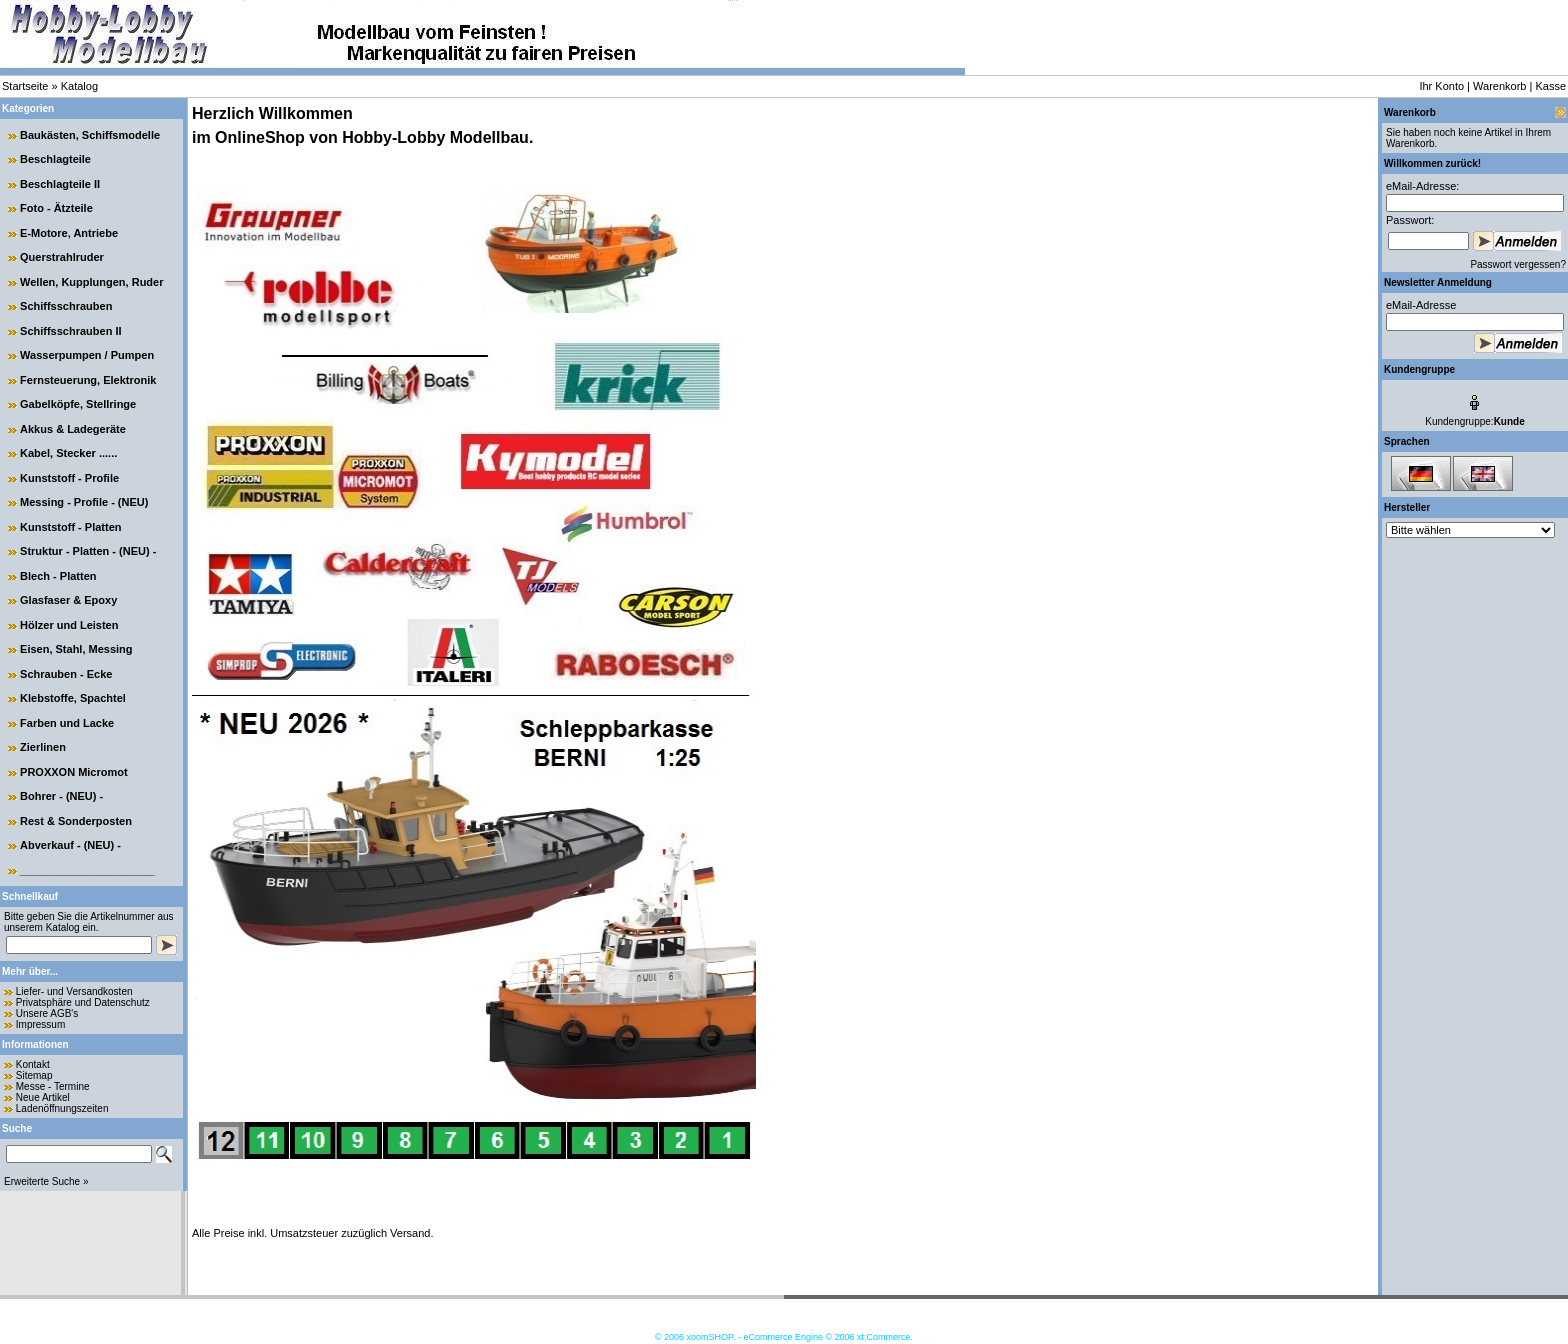  What do you see at coordinates (88, 551) in the screenshot?
I see `Struktur - Platten - (NEU) -` at bounding box center [88, 551].